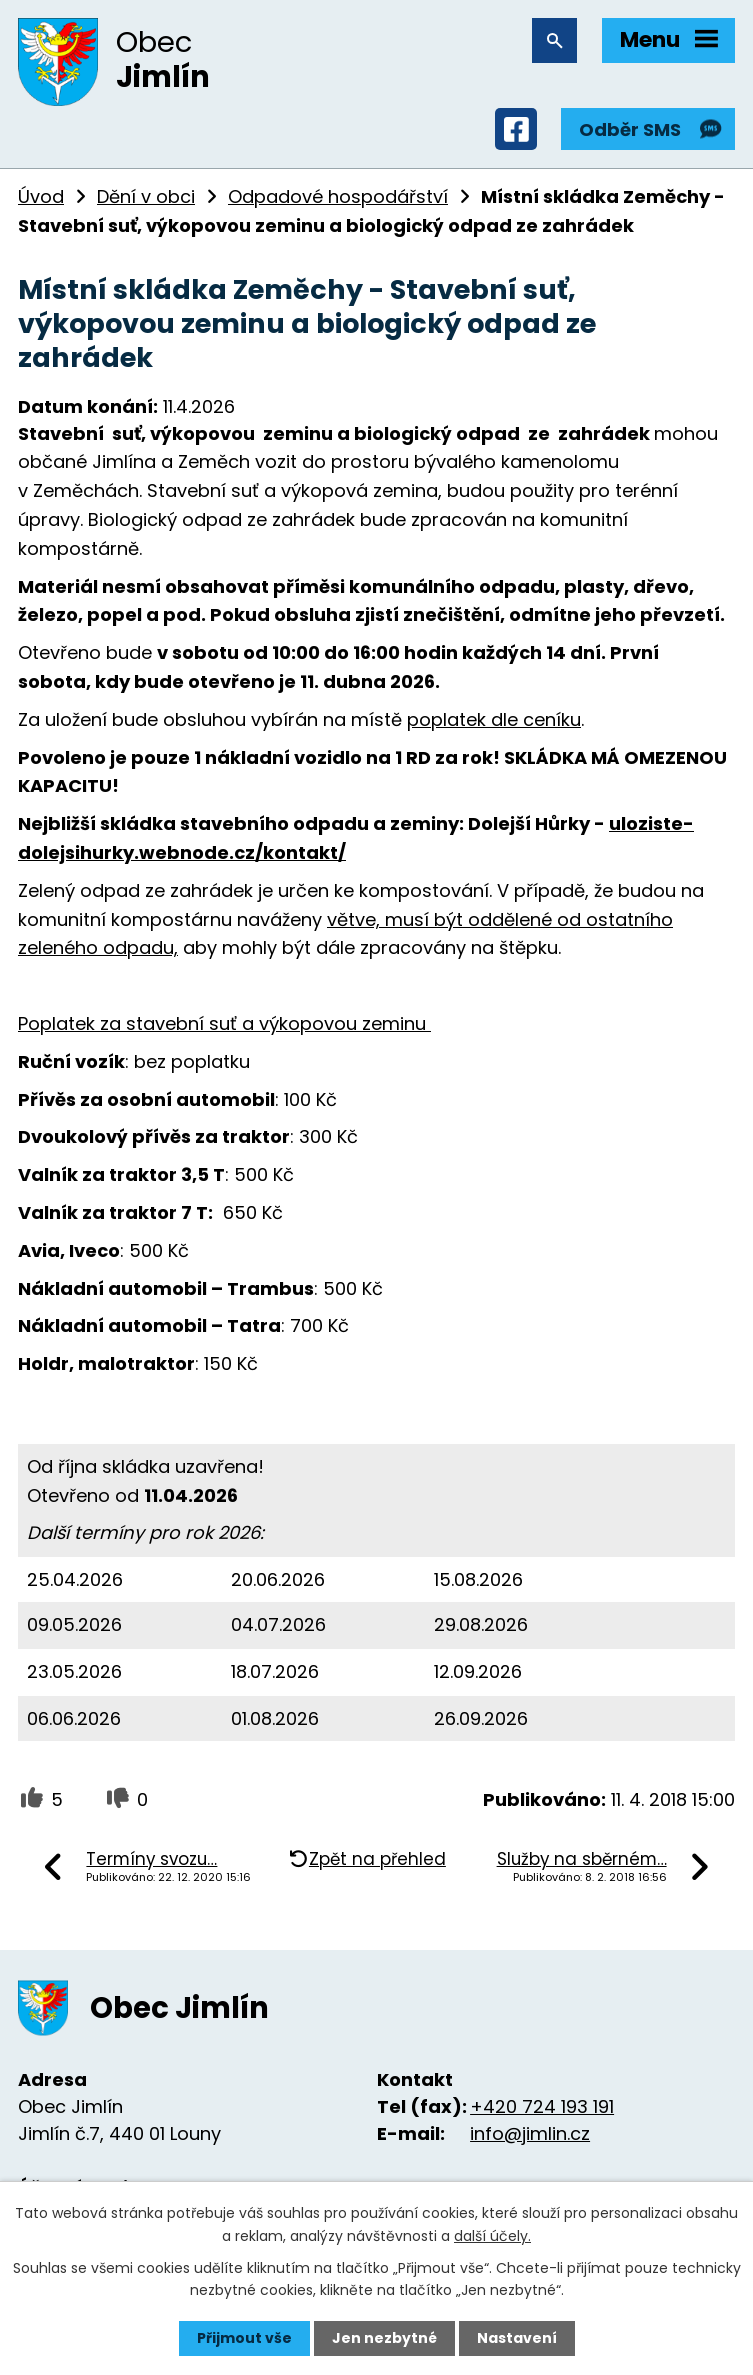 This screenshot has height=2375, width=753. Describe the element at coordinates (244, 2338) in the screenshot. I see `Přijmout vše` at that location.